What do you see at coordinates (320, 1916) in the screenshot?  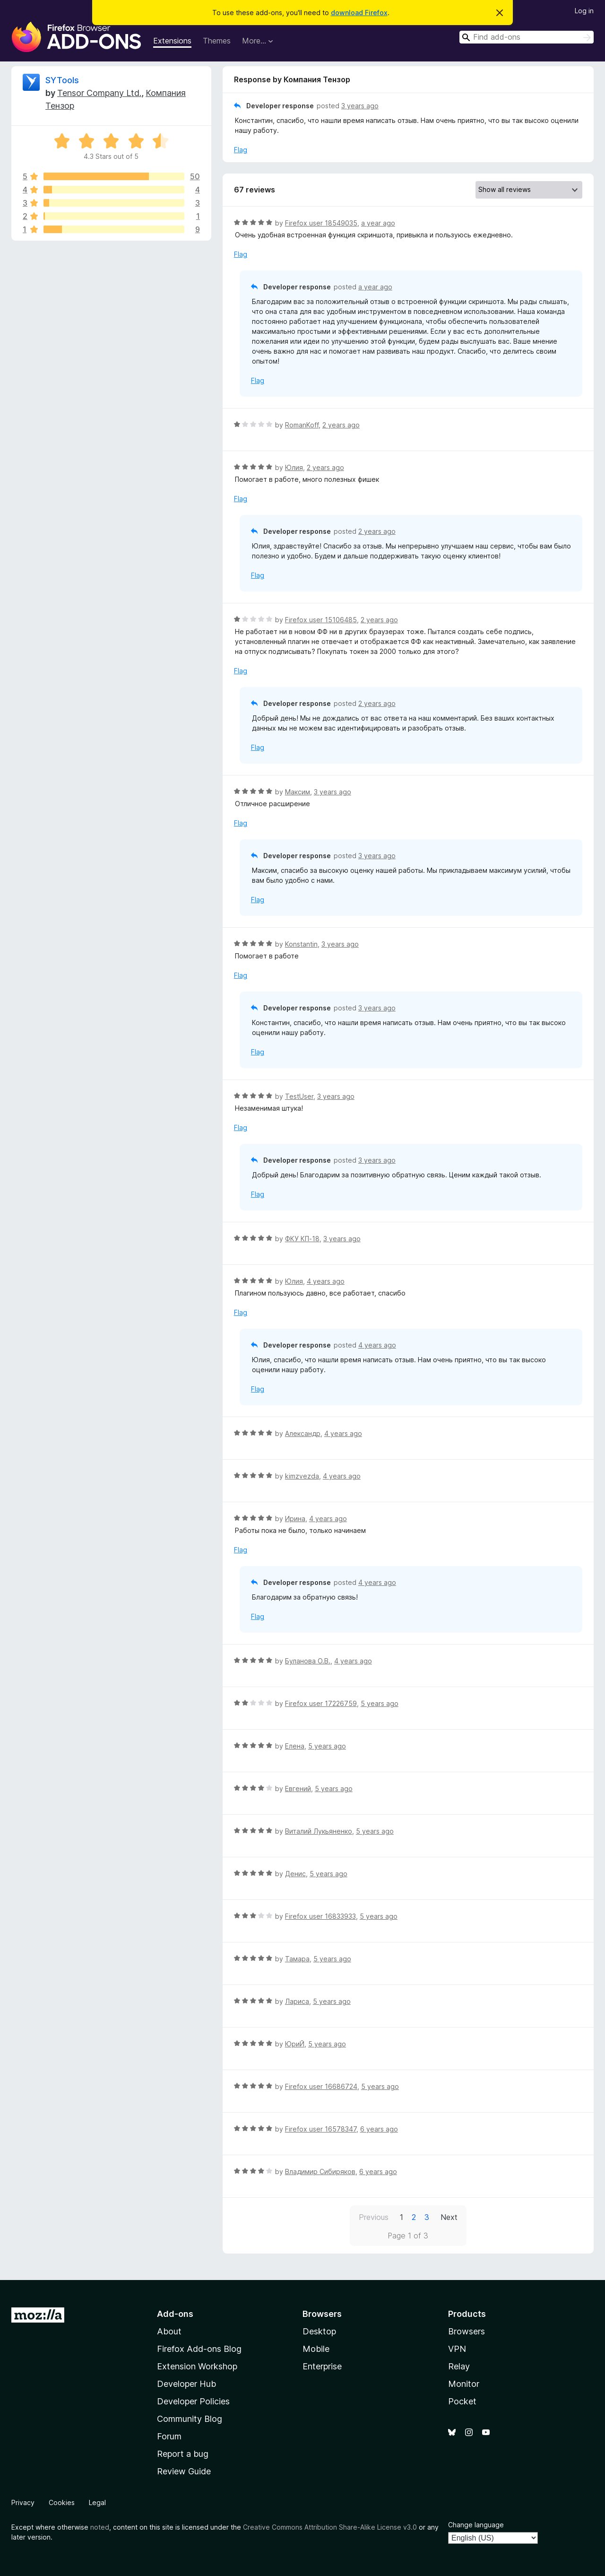 I see `Firefox user 16833933` at bounding box center [320, 1916].